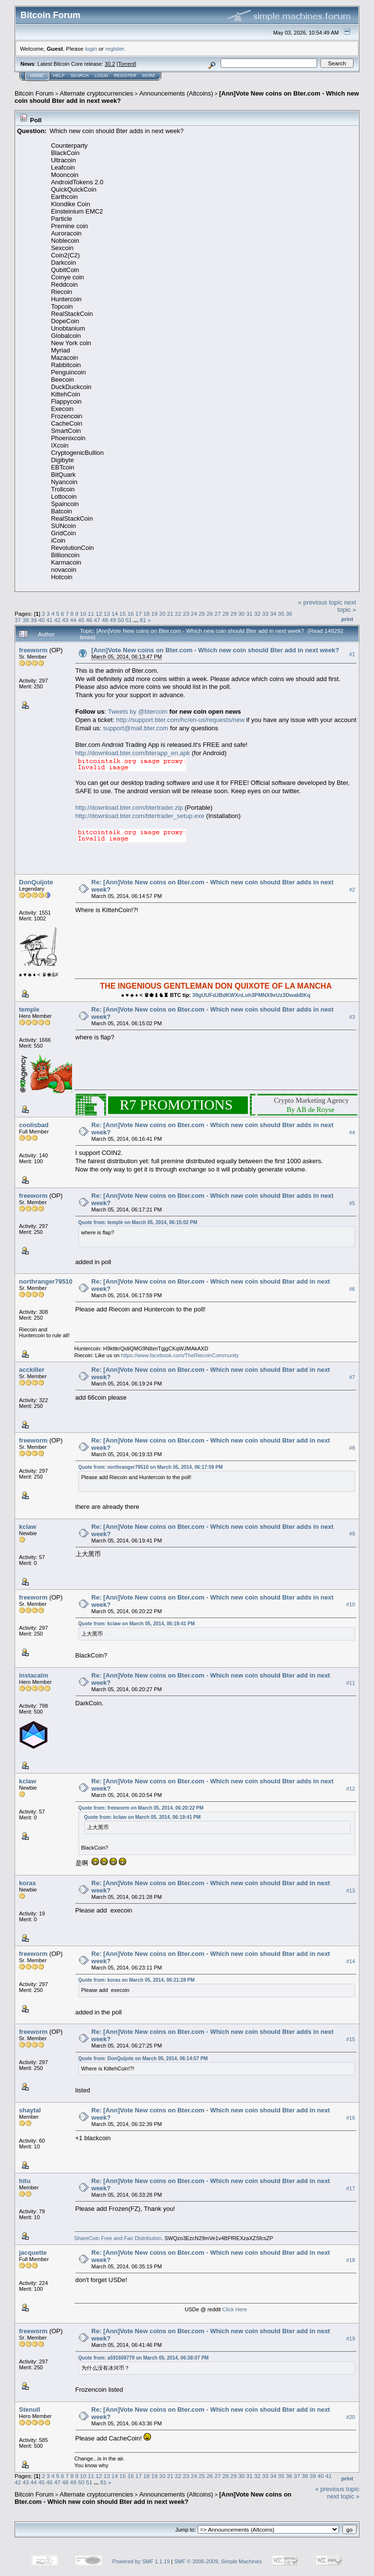  Describe the element at coordinates (194, 613) in the screenshot. I see `24` at that location.